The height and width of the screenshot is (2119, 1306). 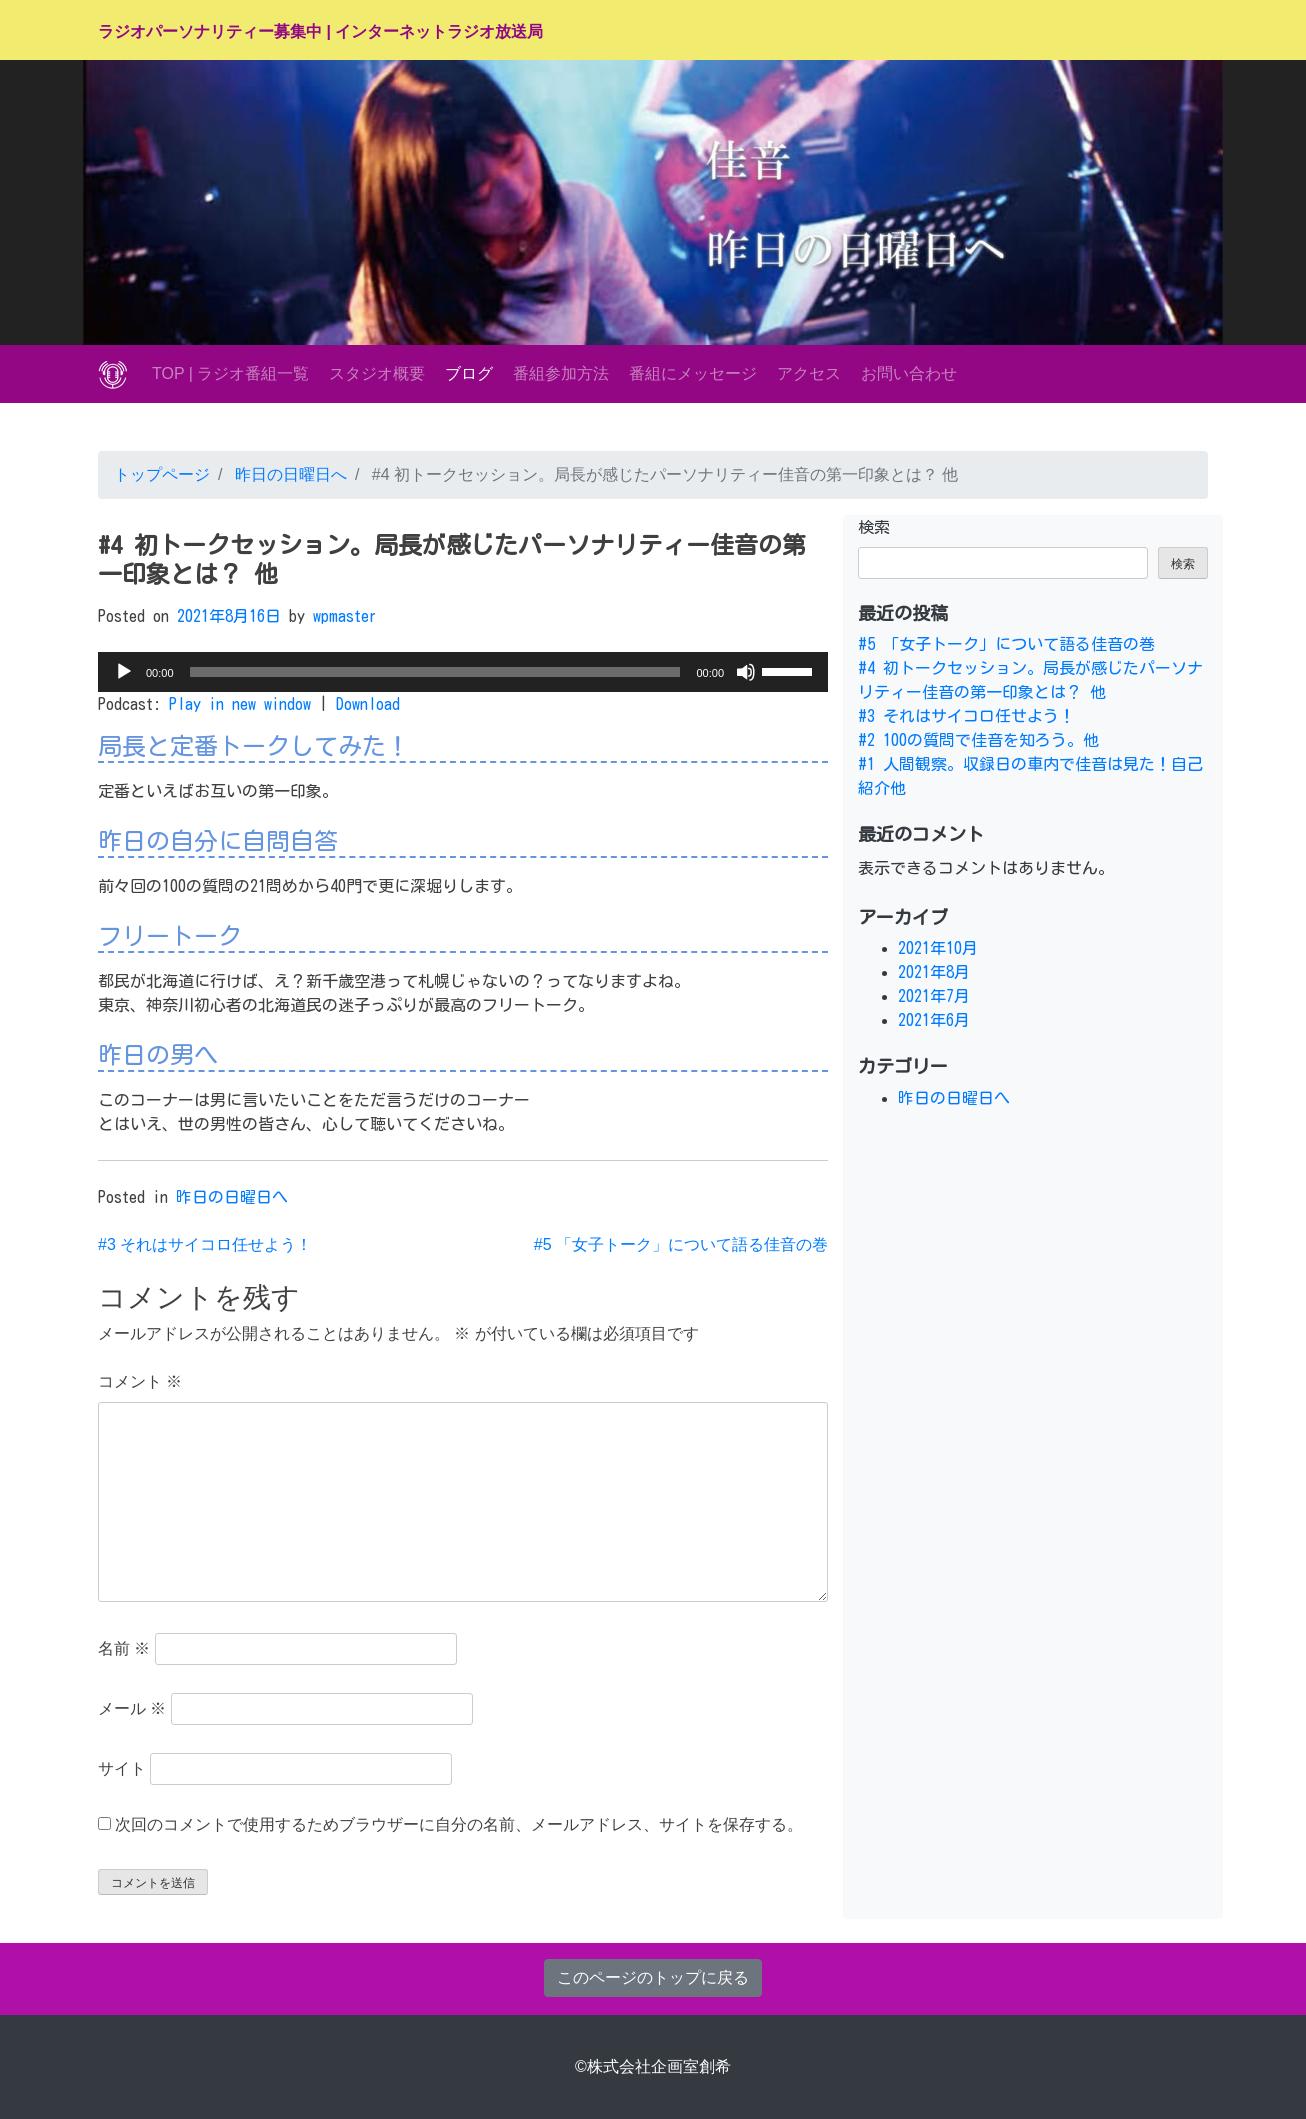 I want to click on ブログ, so click(x=469, y=373).